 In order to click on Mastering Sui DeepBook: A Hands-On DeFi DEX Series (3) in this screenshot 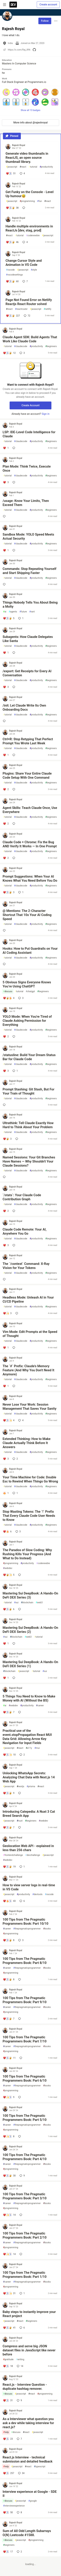, I will do `click(30, 1595)`.